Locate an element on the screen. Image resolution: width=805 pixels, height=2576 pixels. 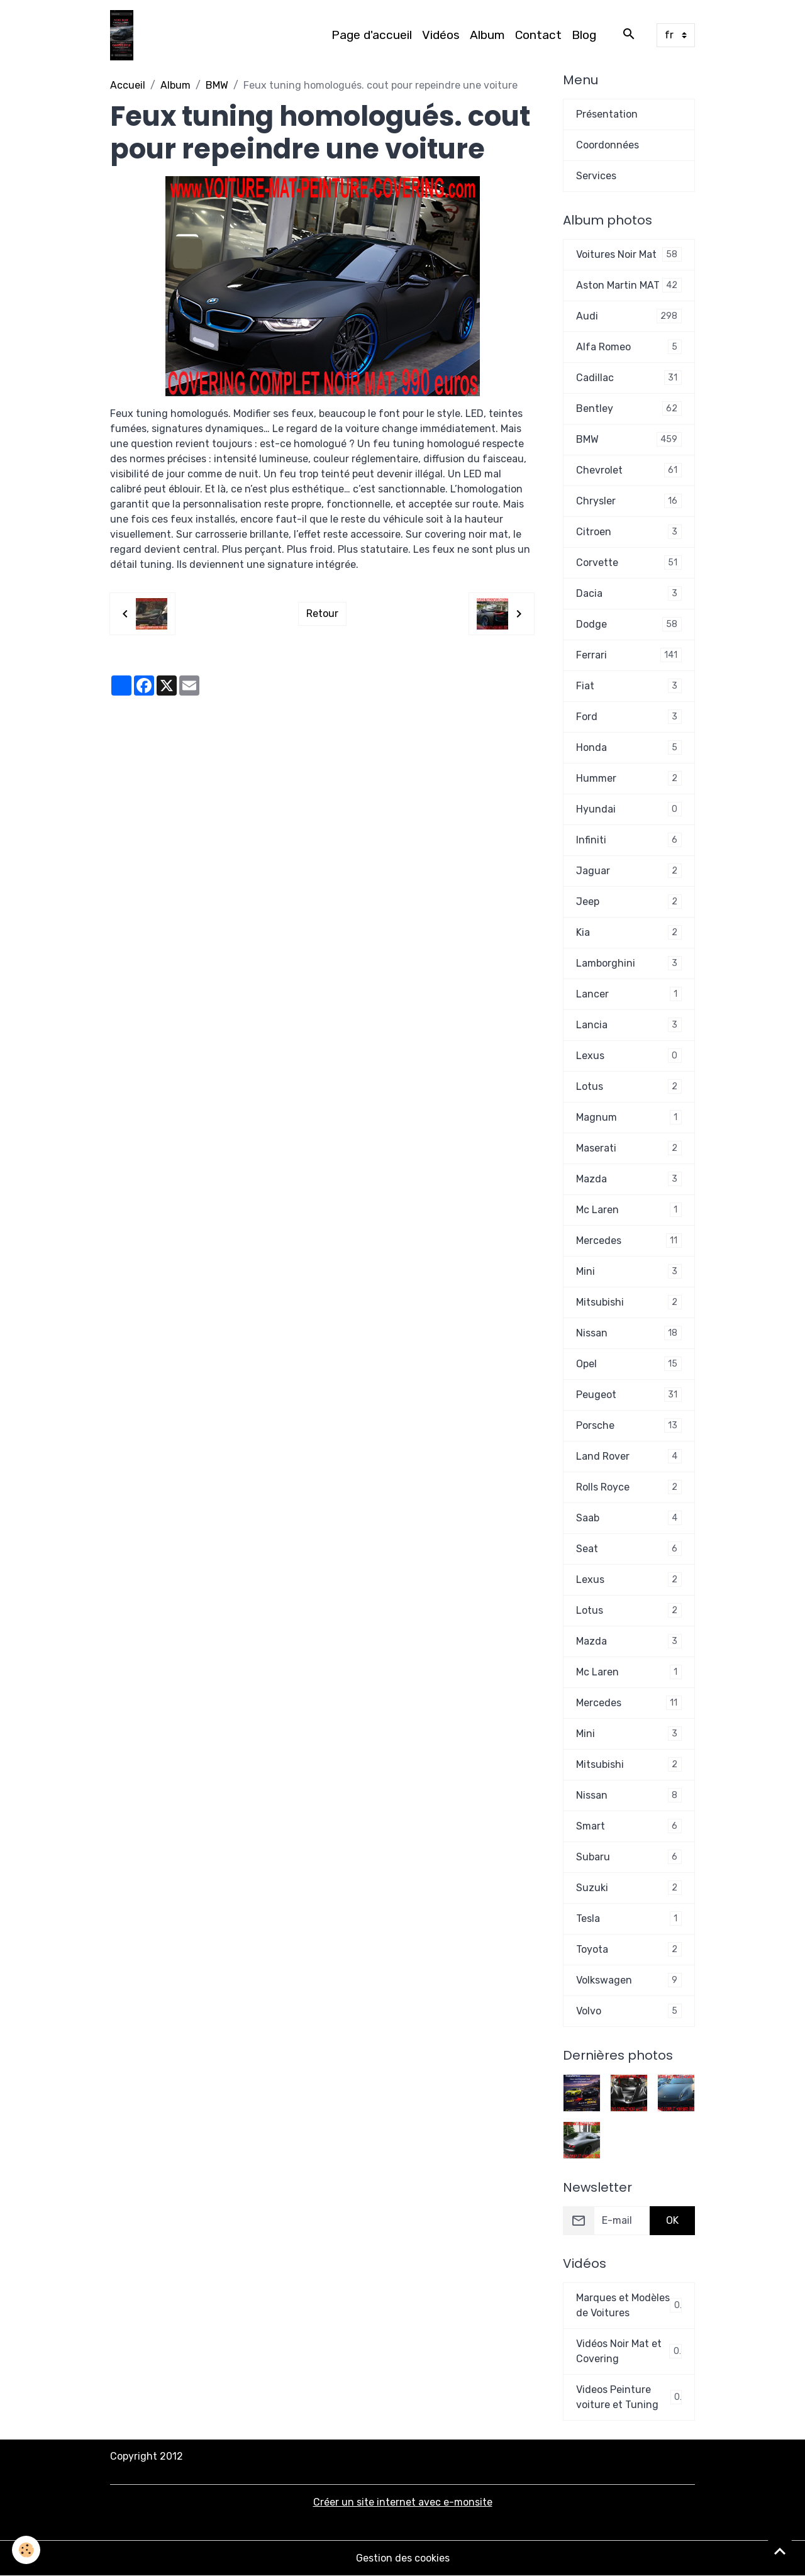
Mazda is located at coordinates (629, 1179).